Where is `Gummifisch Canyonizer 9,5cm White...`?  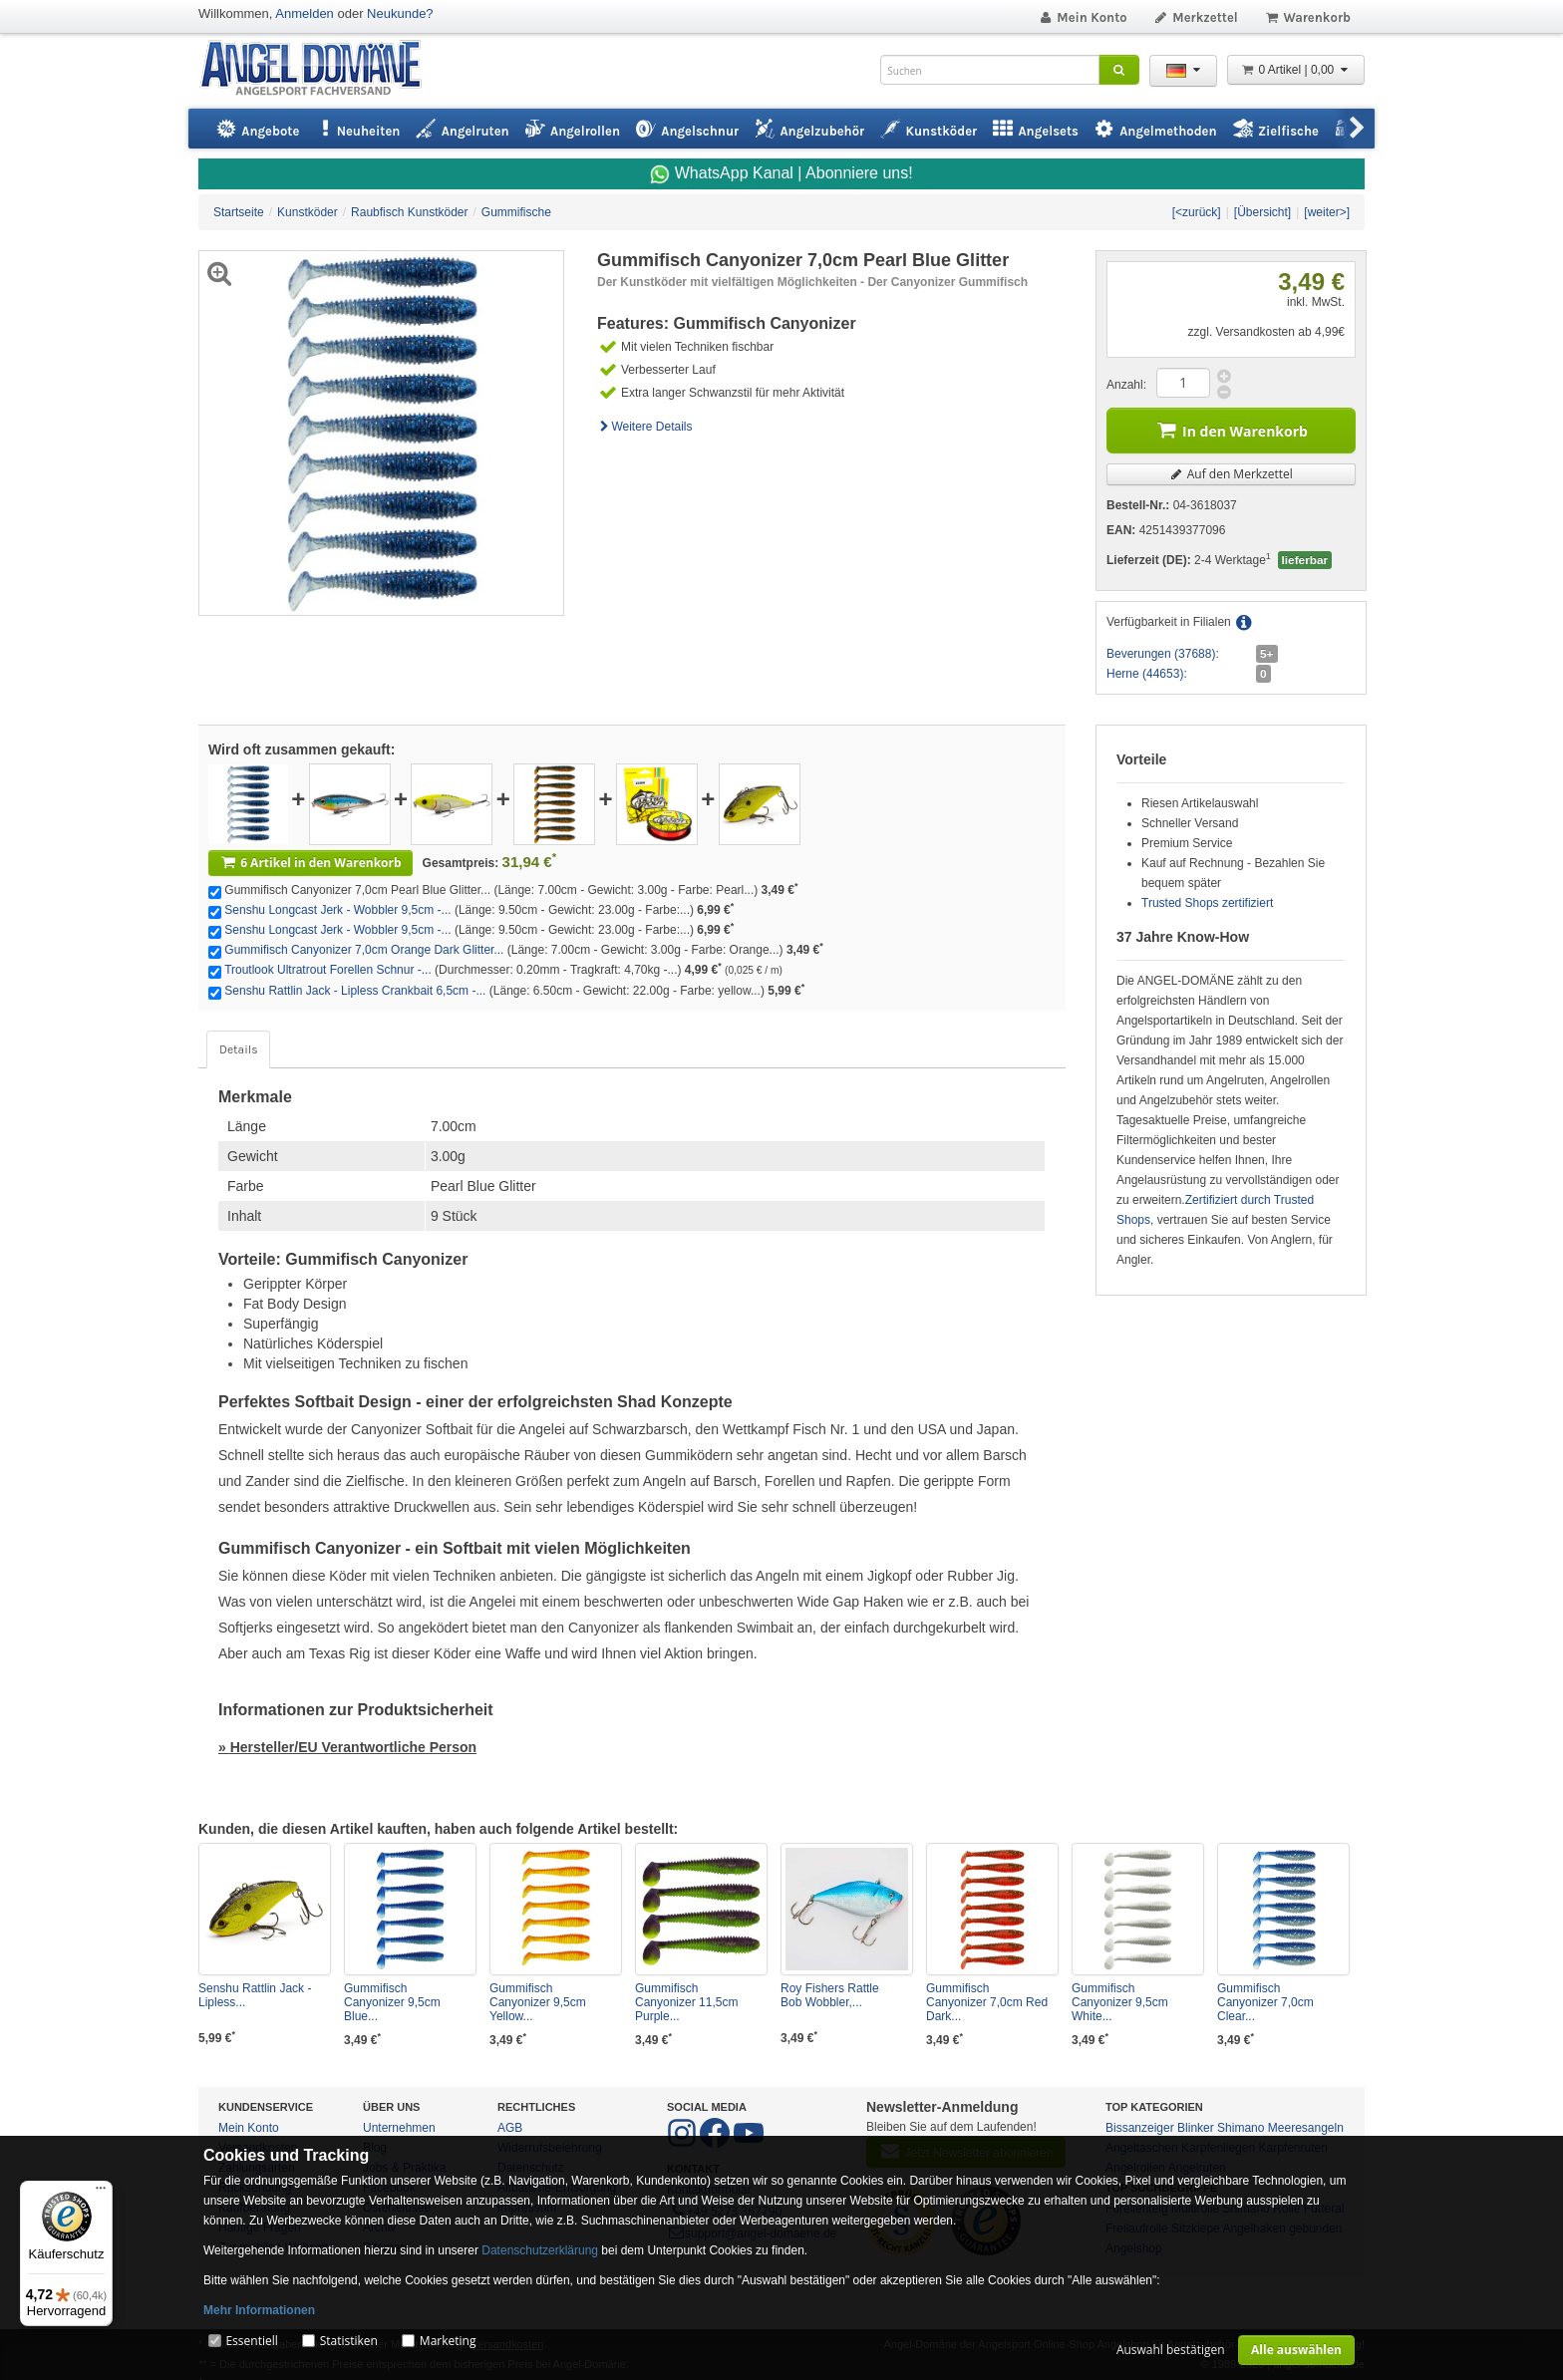 Gummifisch Canyonizer 9,5cm White... is located at coordinates (1120, 2002).